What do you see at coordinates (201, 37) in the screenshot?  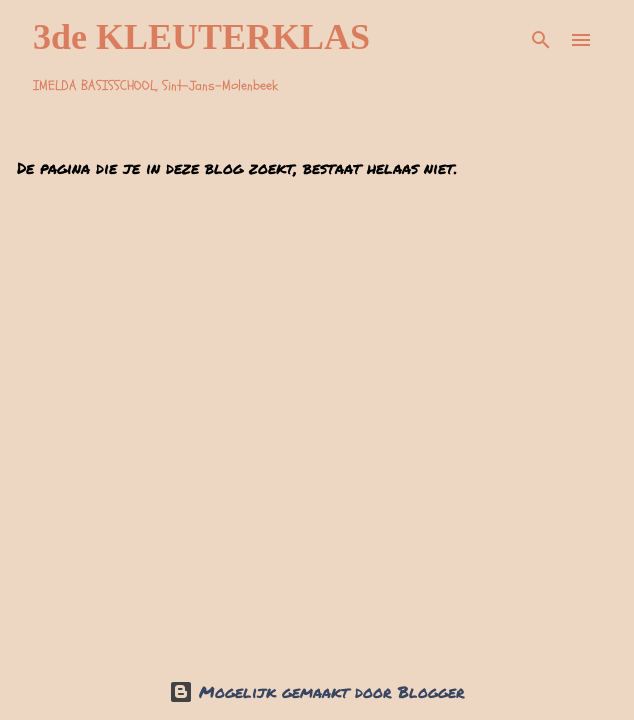 I see `3de KLEUTERKLAS` at bounding box center [201, 37].